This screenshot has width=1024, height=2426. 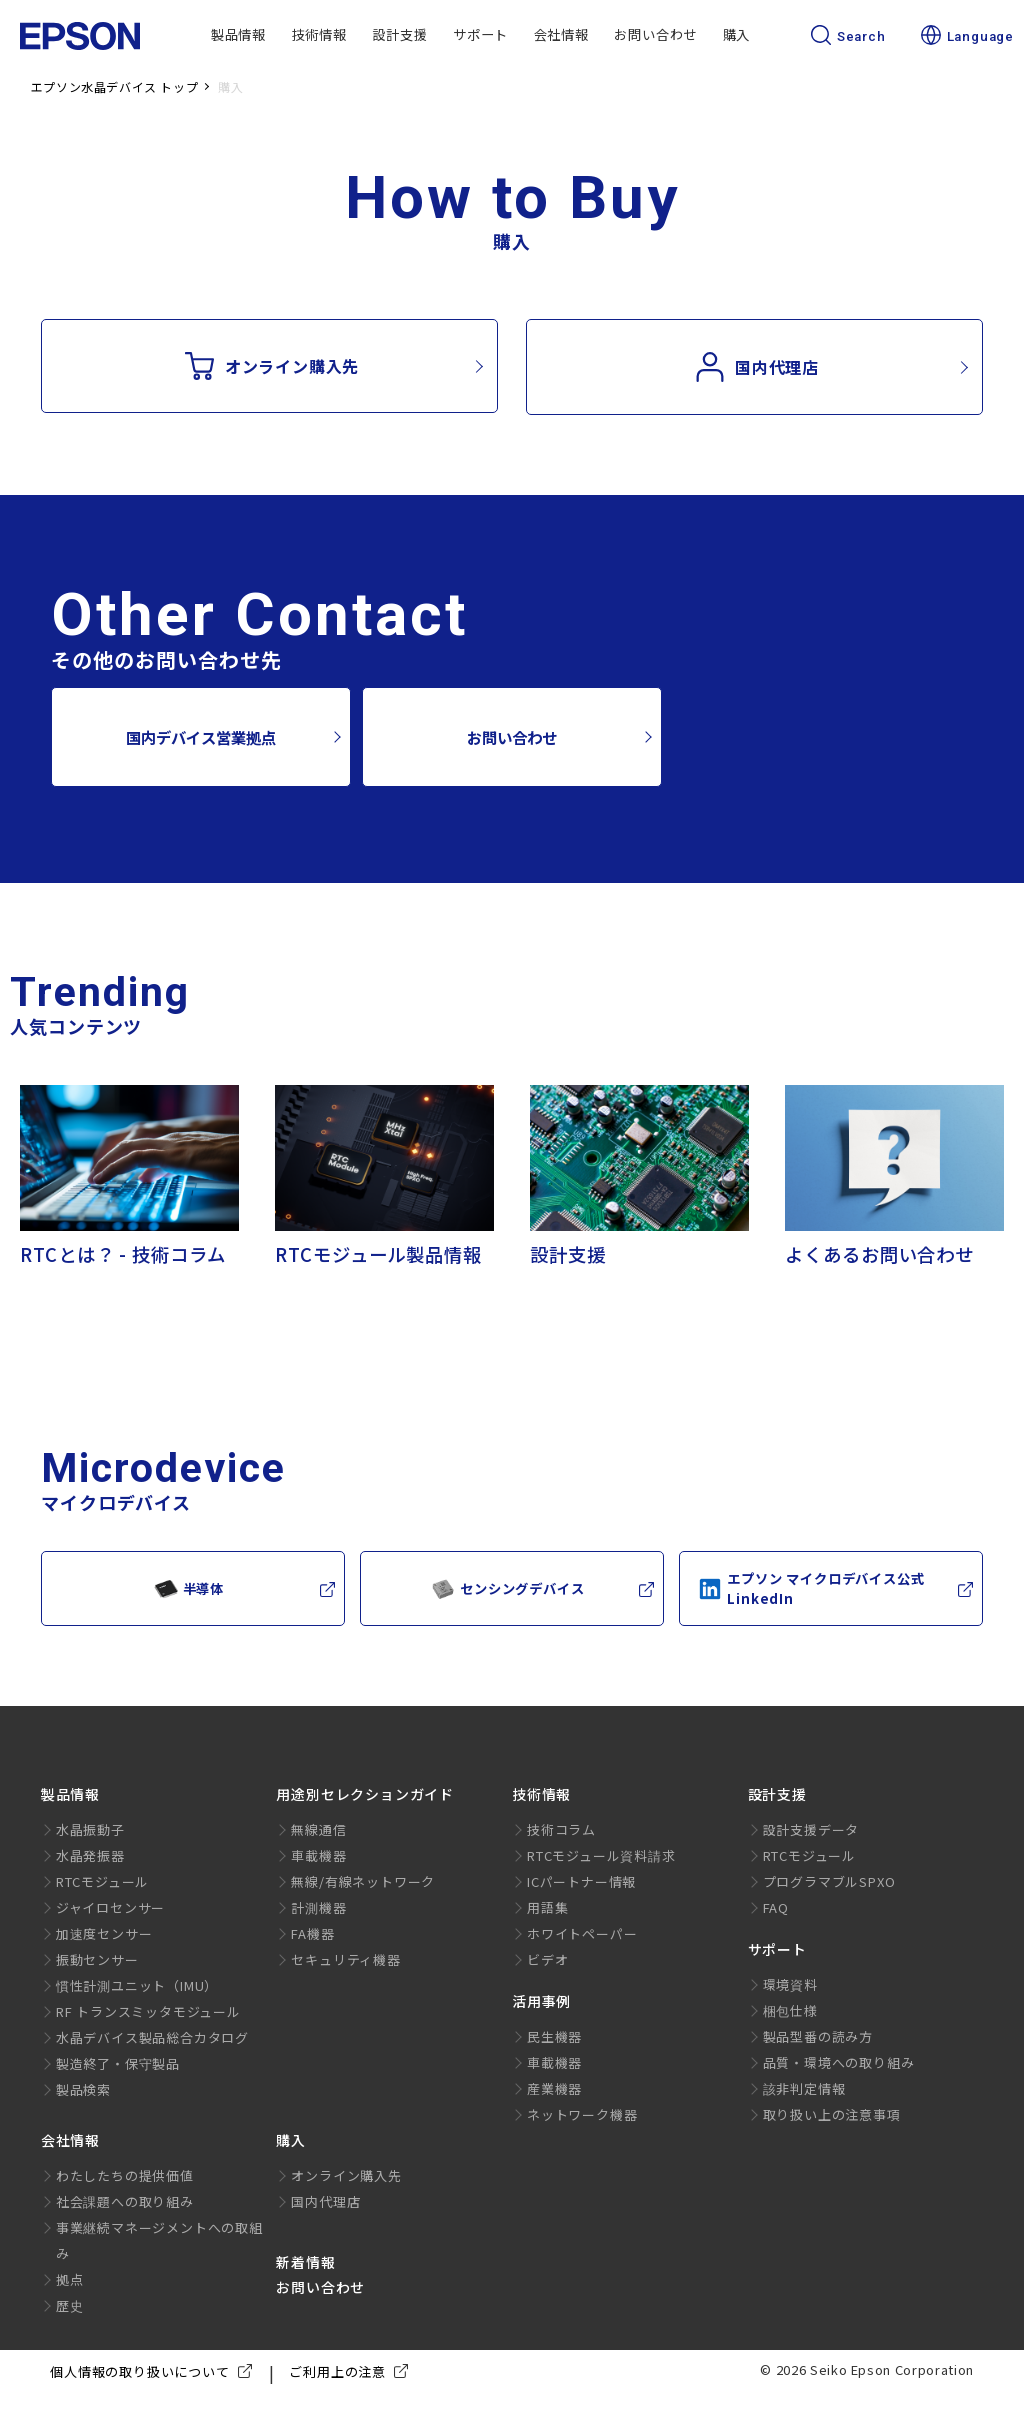 I want to click on プログラマブルSPXO, so click(x=829, y=1881).